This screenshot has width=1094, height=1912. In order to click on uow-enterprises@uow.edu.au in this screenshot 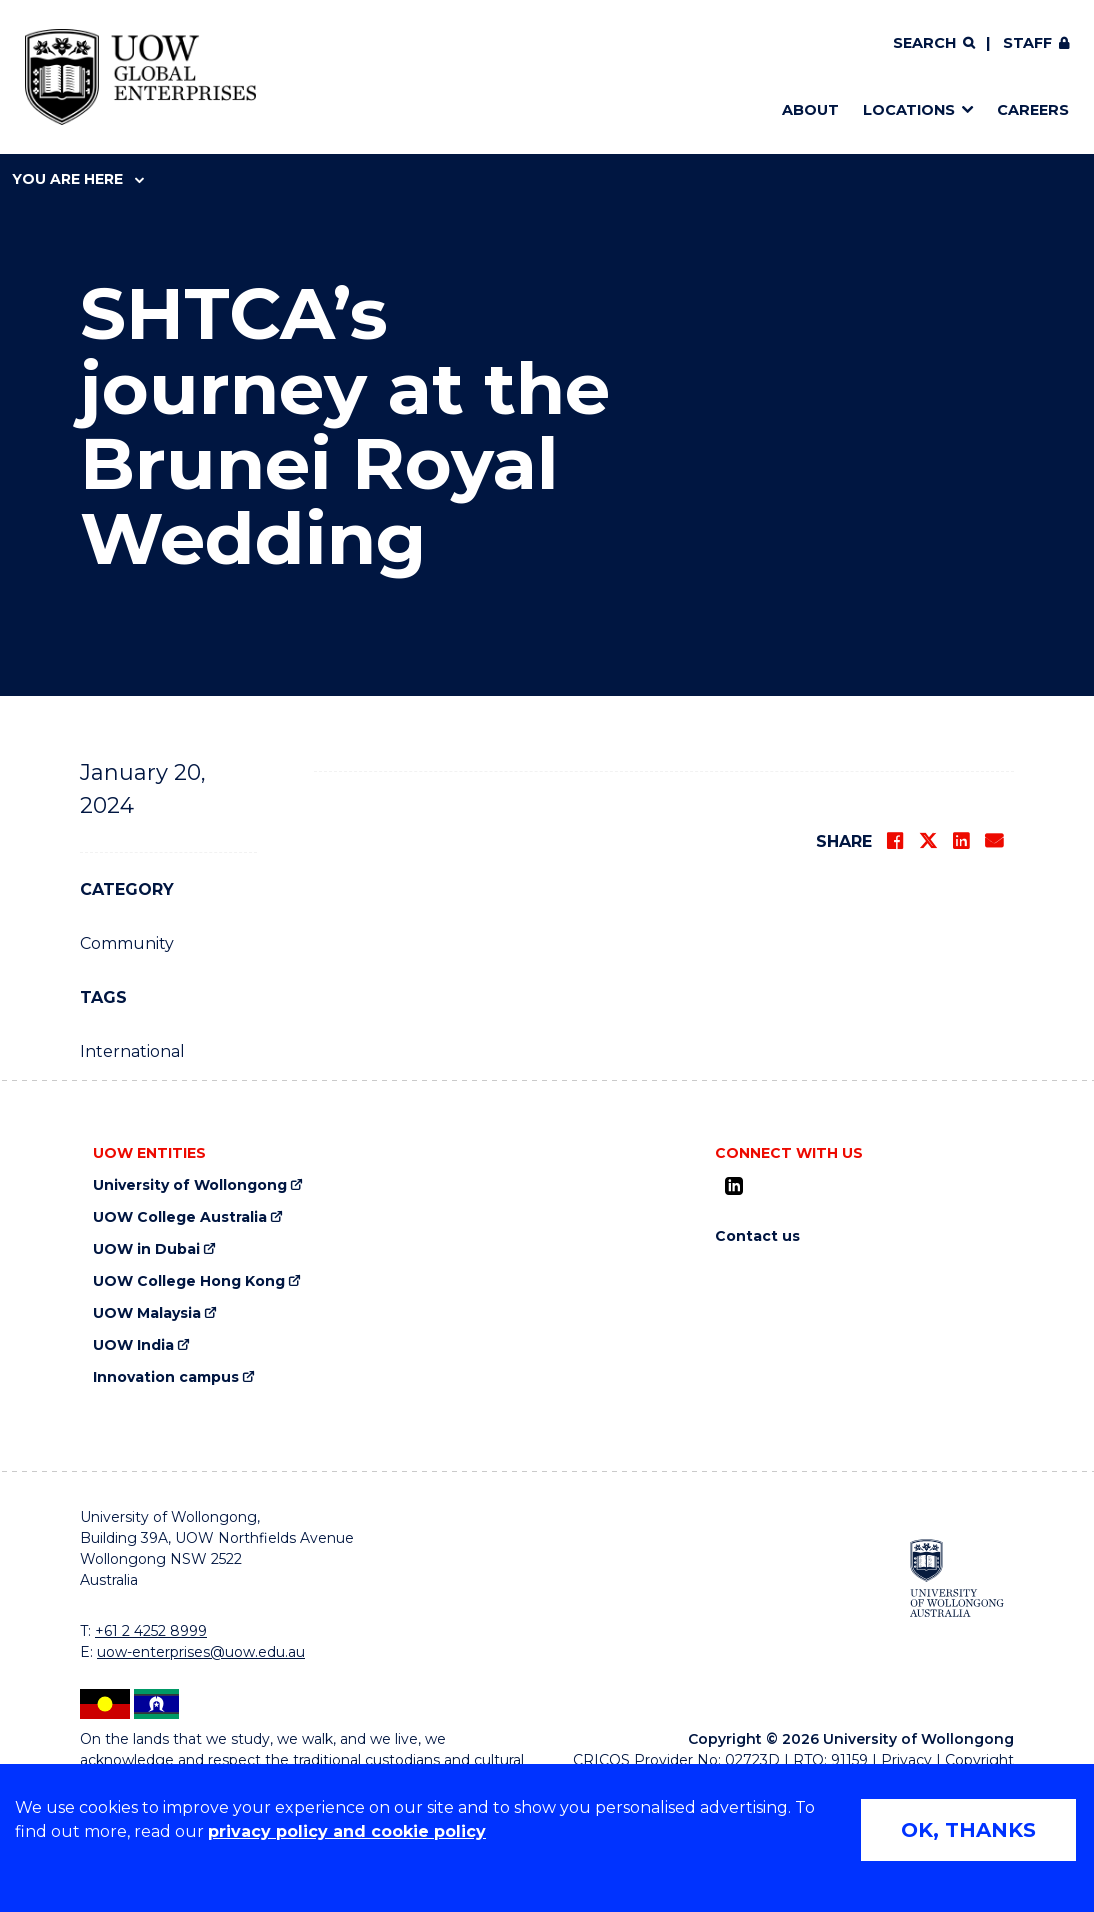, I will do `click(201, 1652)`.